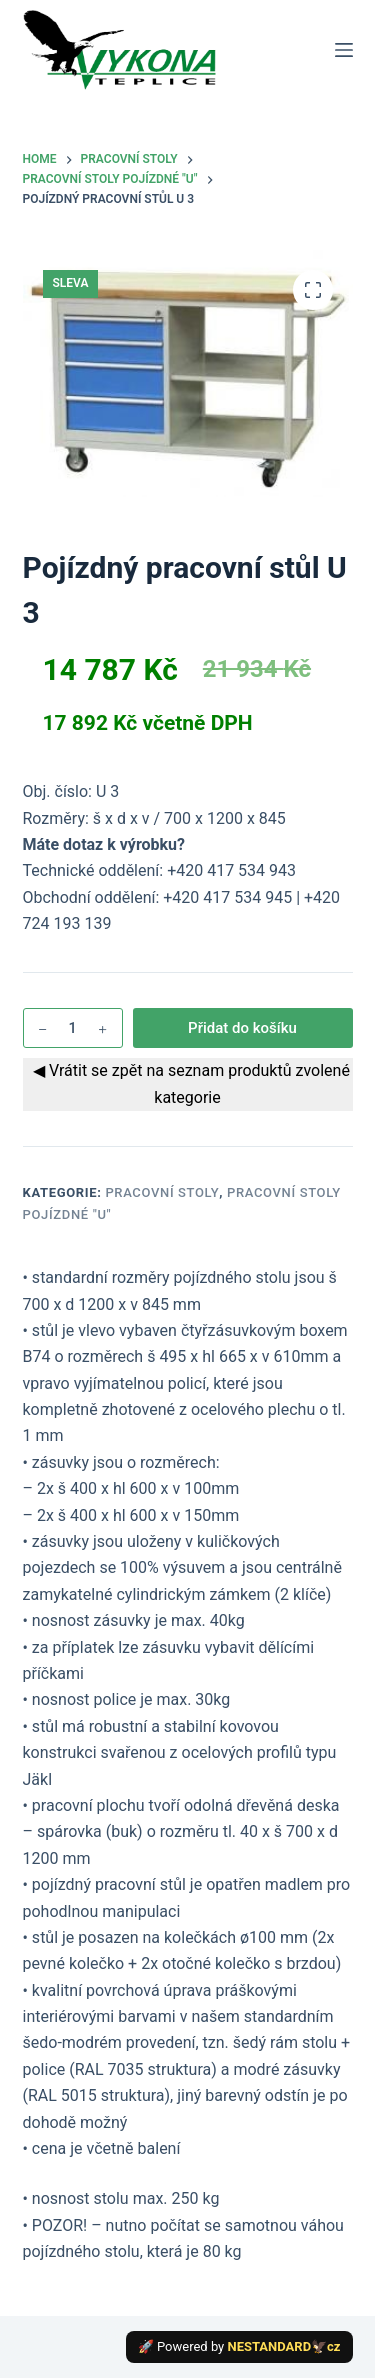  Describe the element at coordinates (162, 1192) in the screenshot. I see `Pracovní stoly` at that location.